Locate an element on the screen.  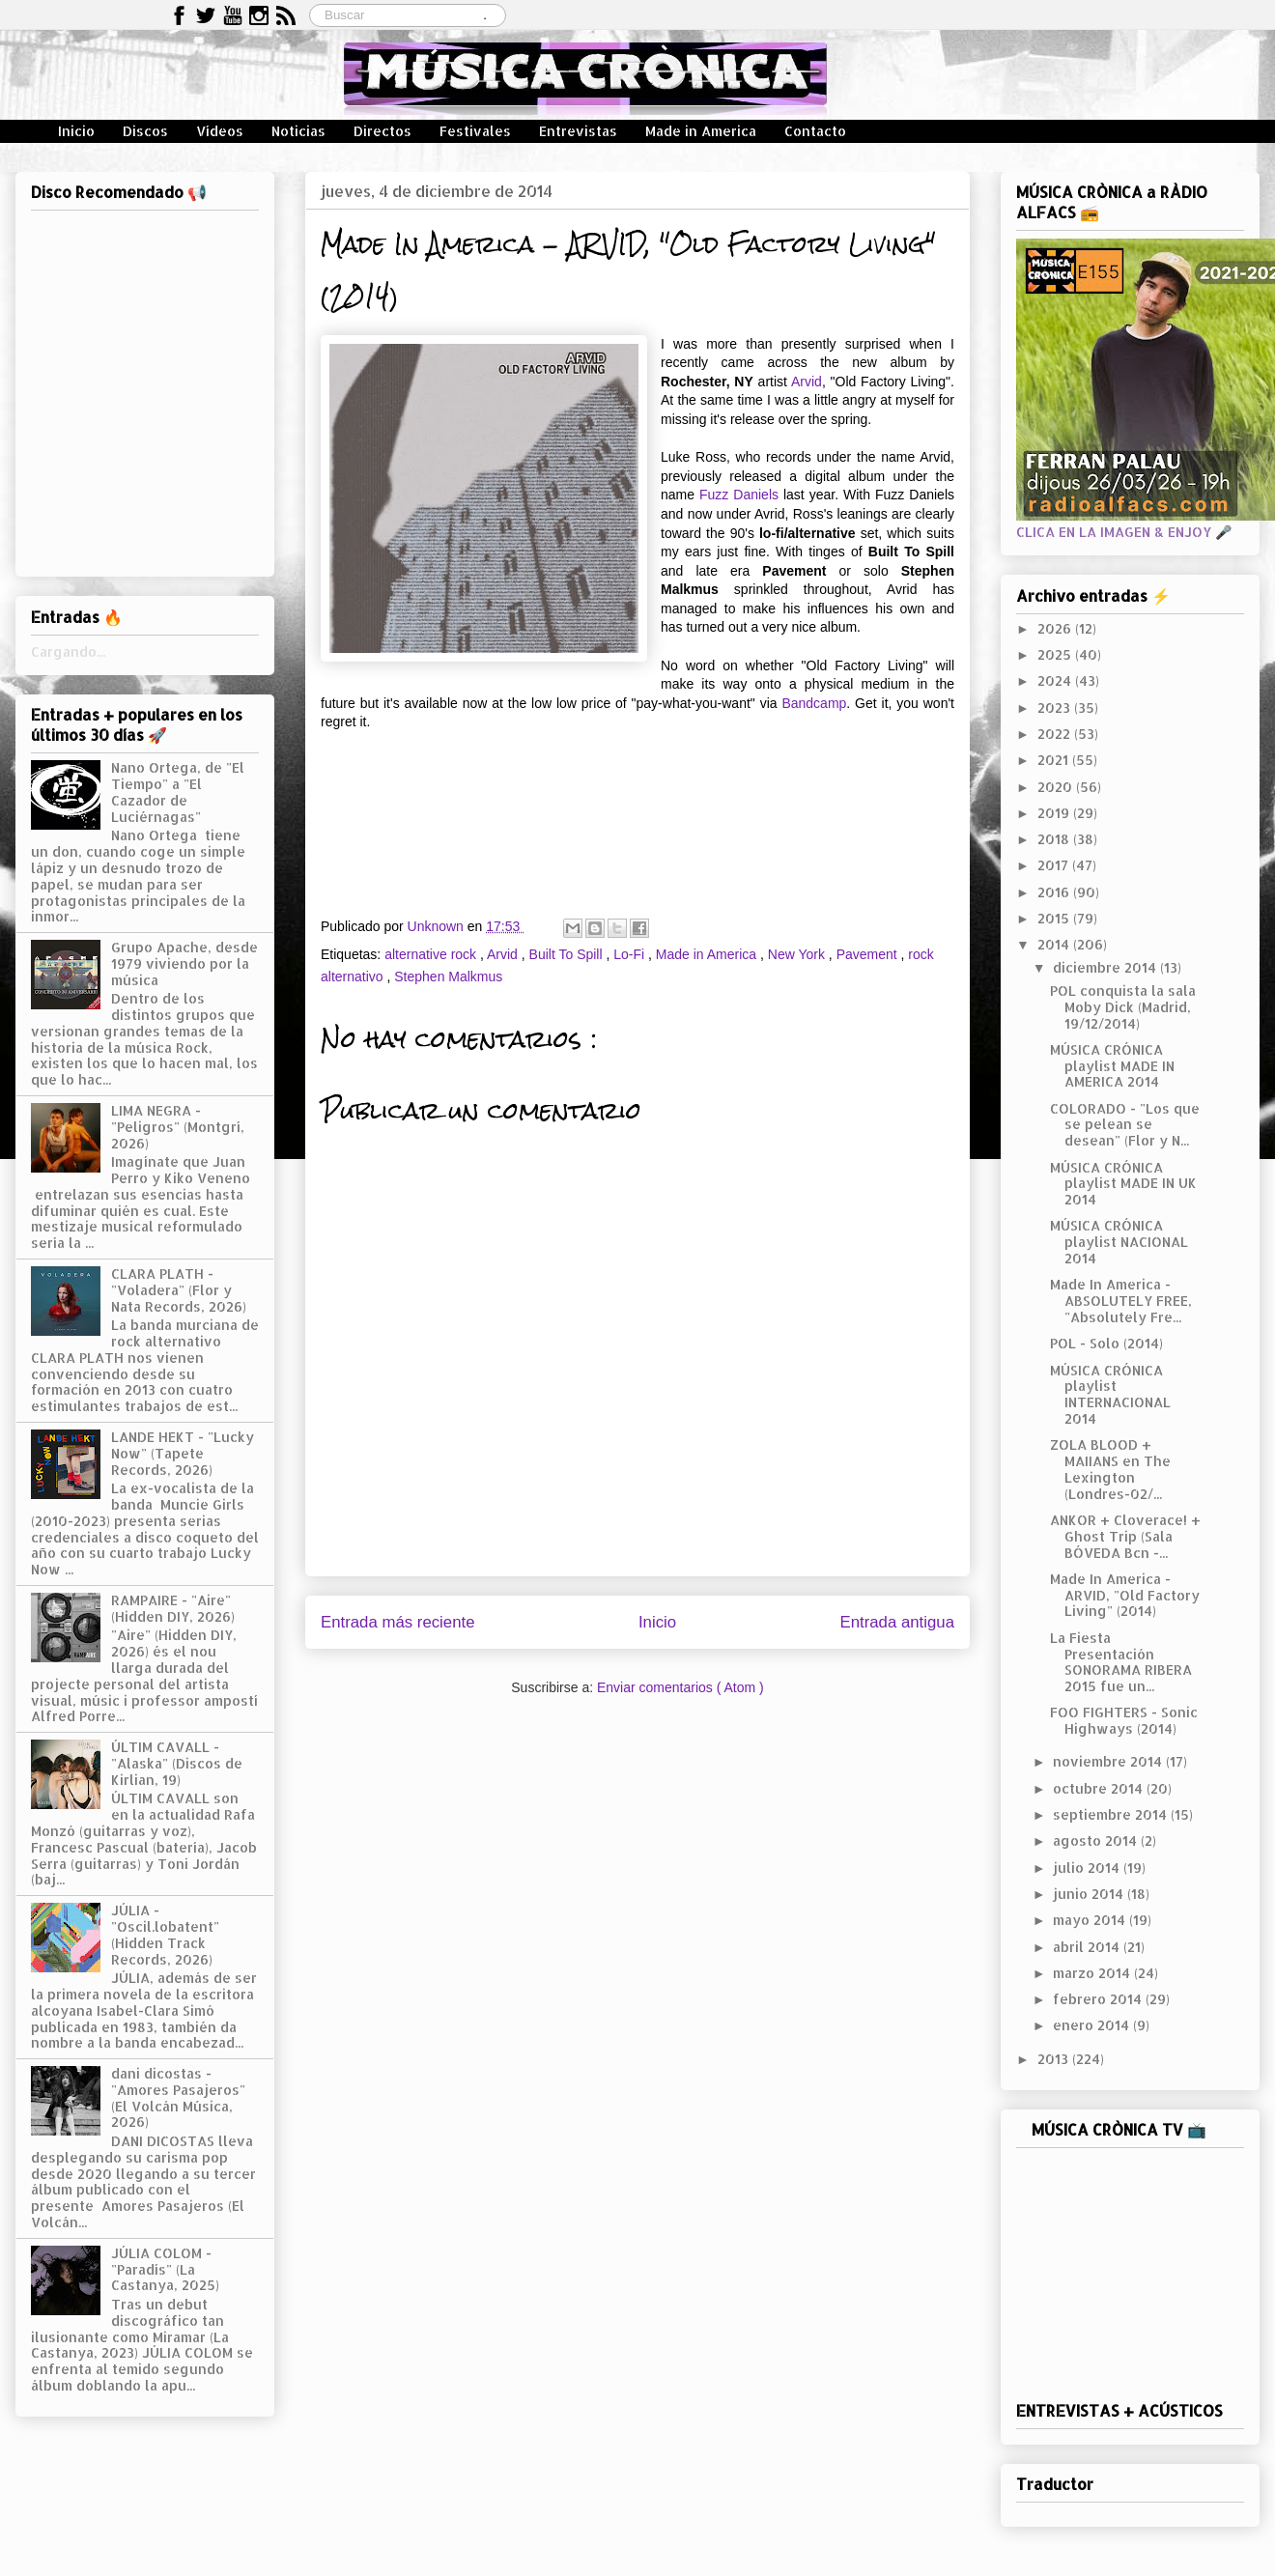
Discos is located at coordinates (145, 131).